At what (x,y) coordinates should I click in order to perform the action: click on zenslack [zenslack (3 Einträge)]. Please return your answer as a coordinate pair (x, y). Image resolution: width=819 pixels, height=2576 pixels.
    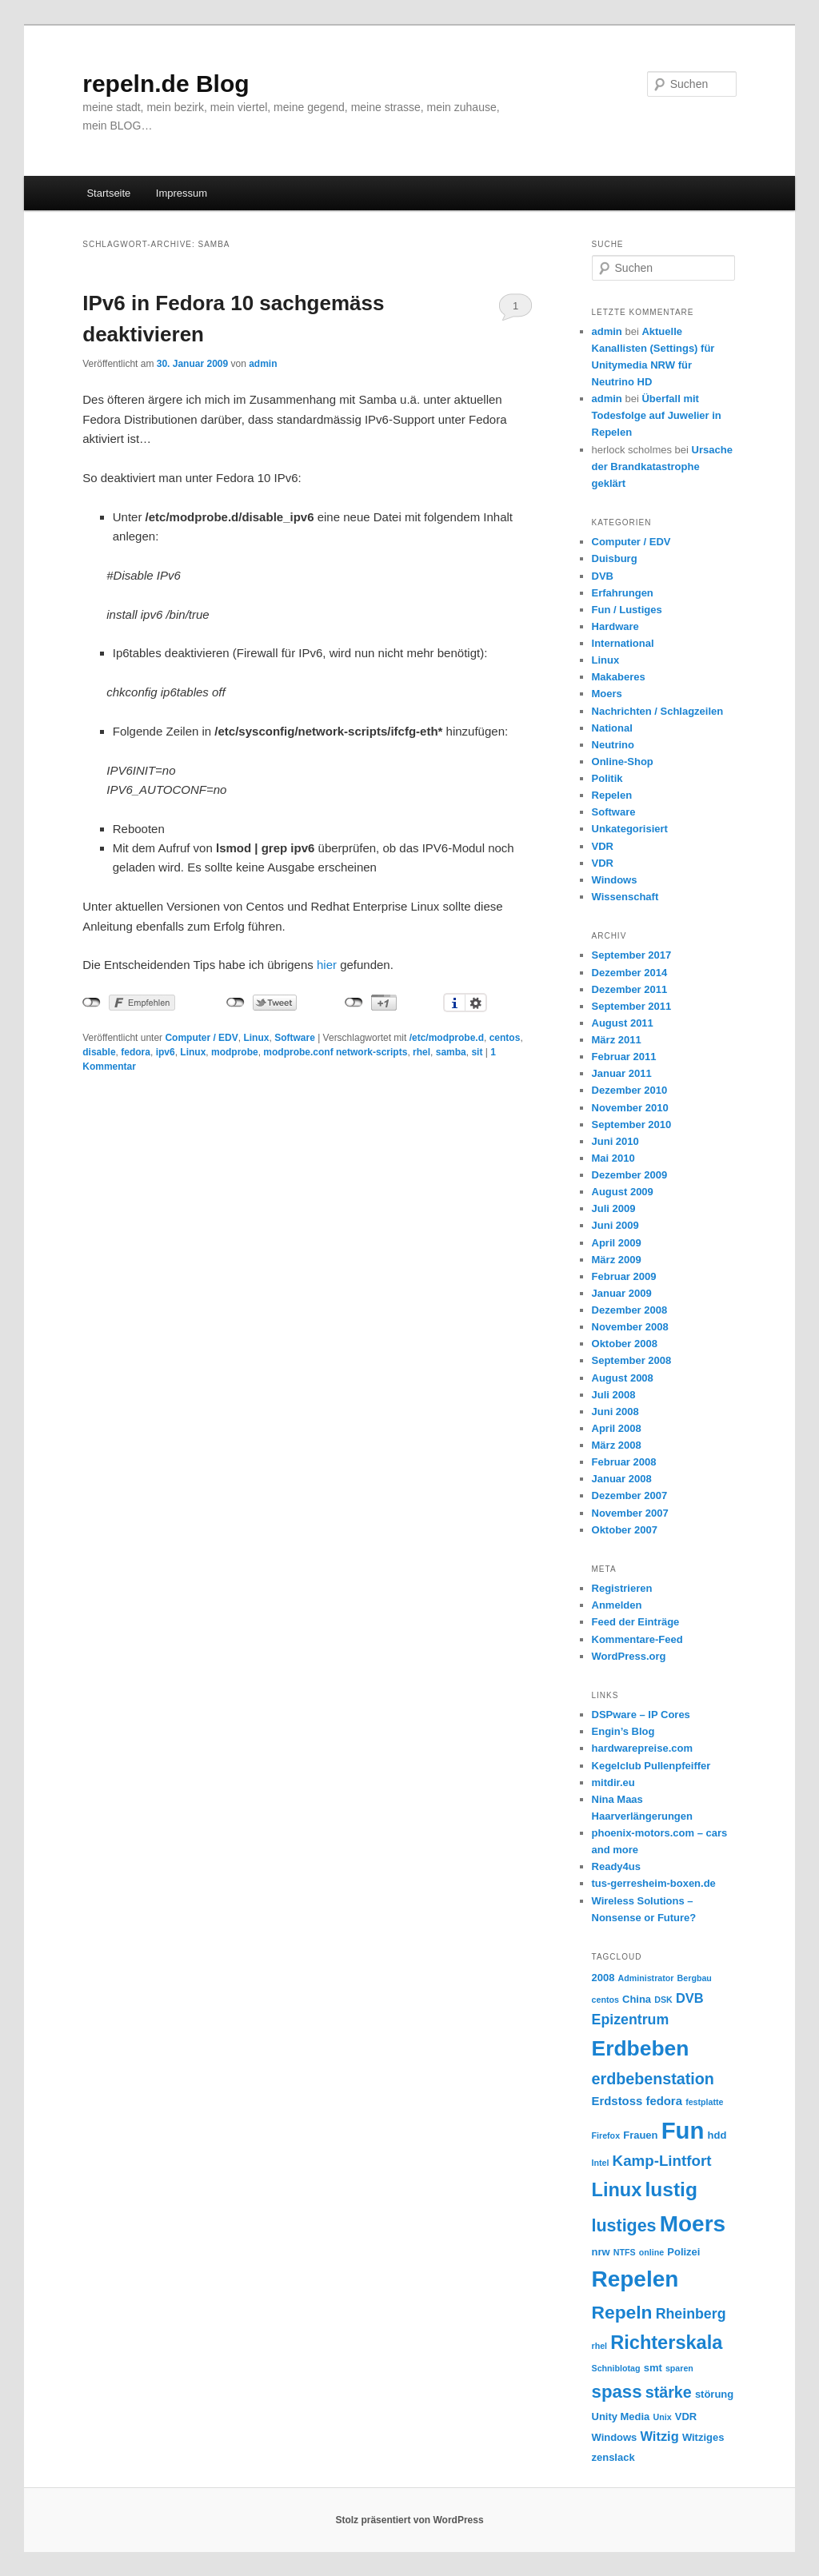
    Looking at the image, I should click on (613, 2457).